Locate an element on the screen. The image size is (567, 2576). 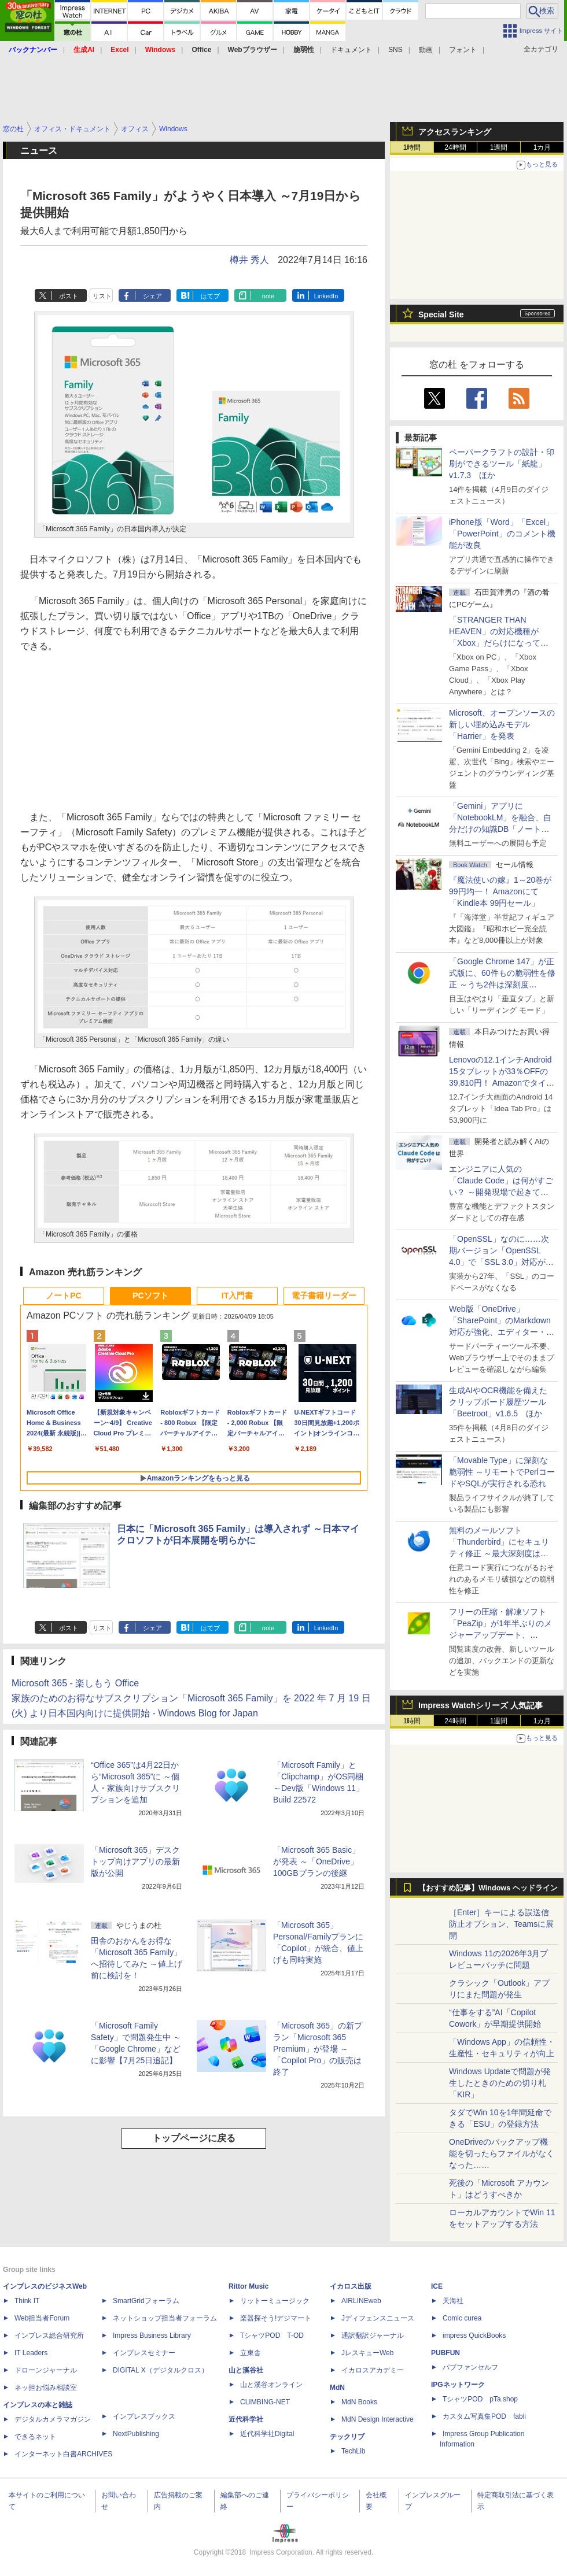
JレスキューWeb is located at coordinates (367, 2353).